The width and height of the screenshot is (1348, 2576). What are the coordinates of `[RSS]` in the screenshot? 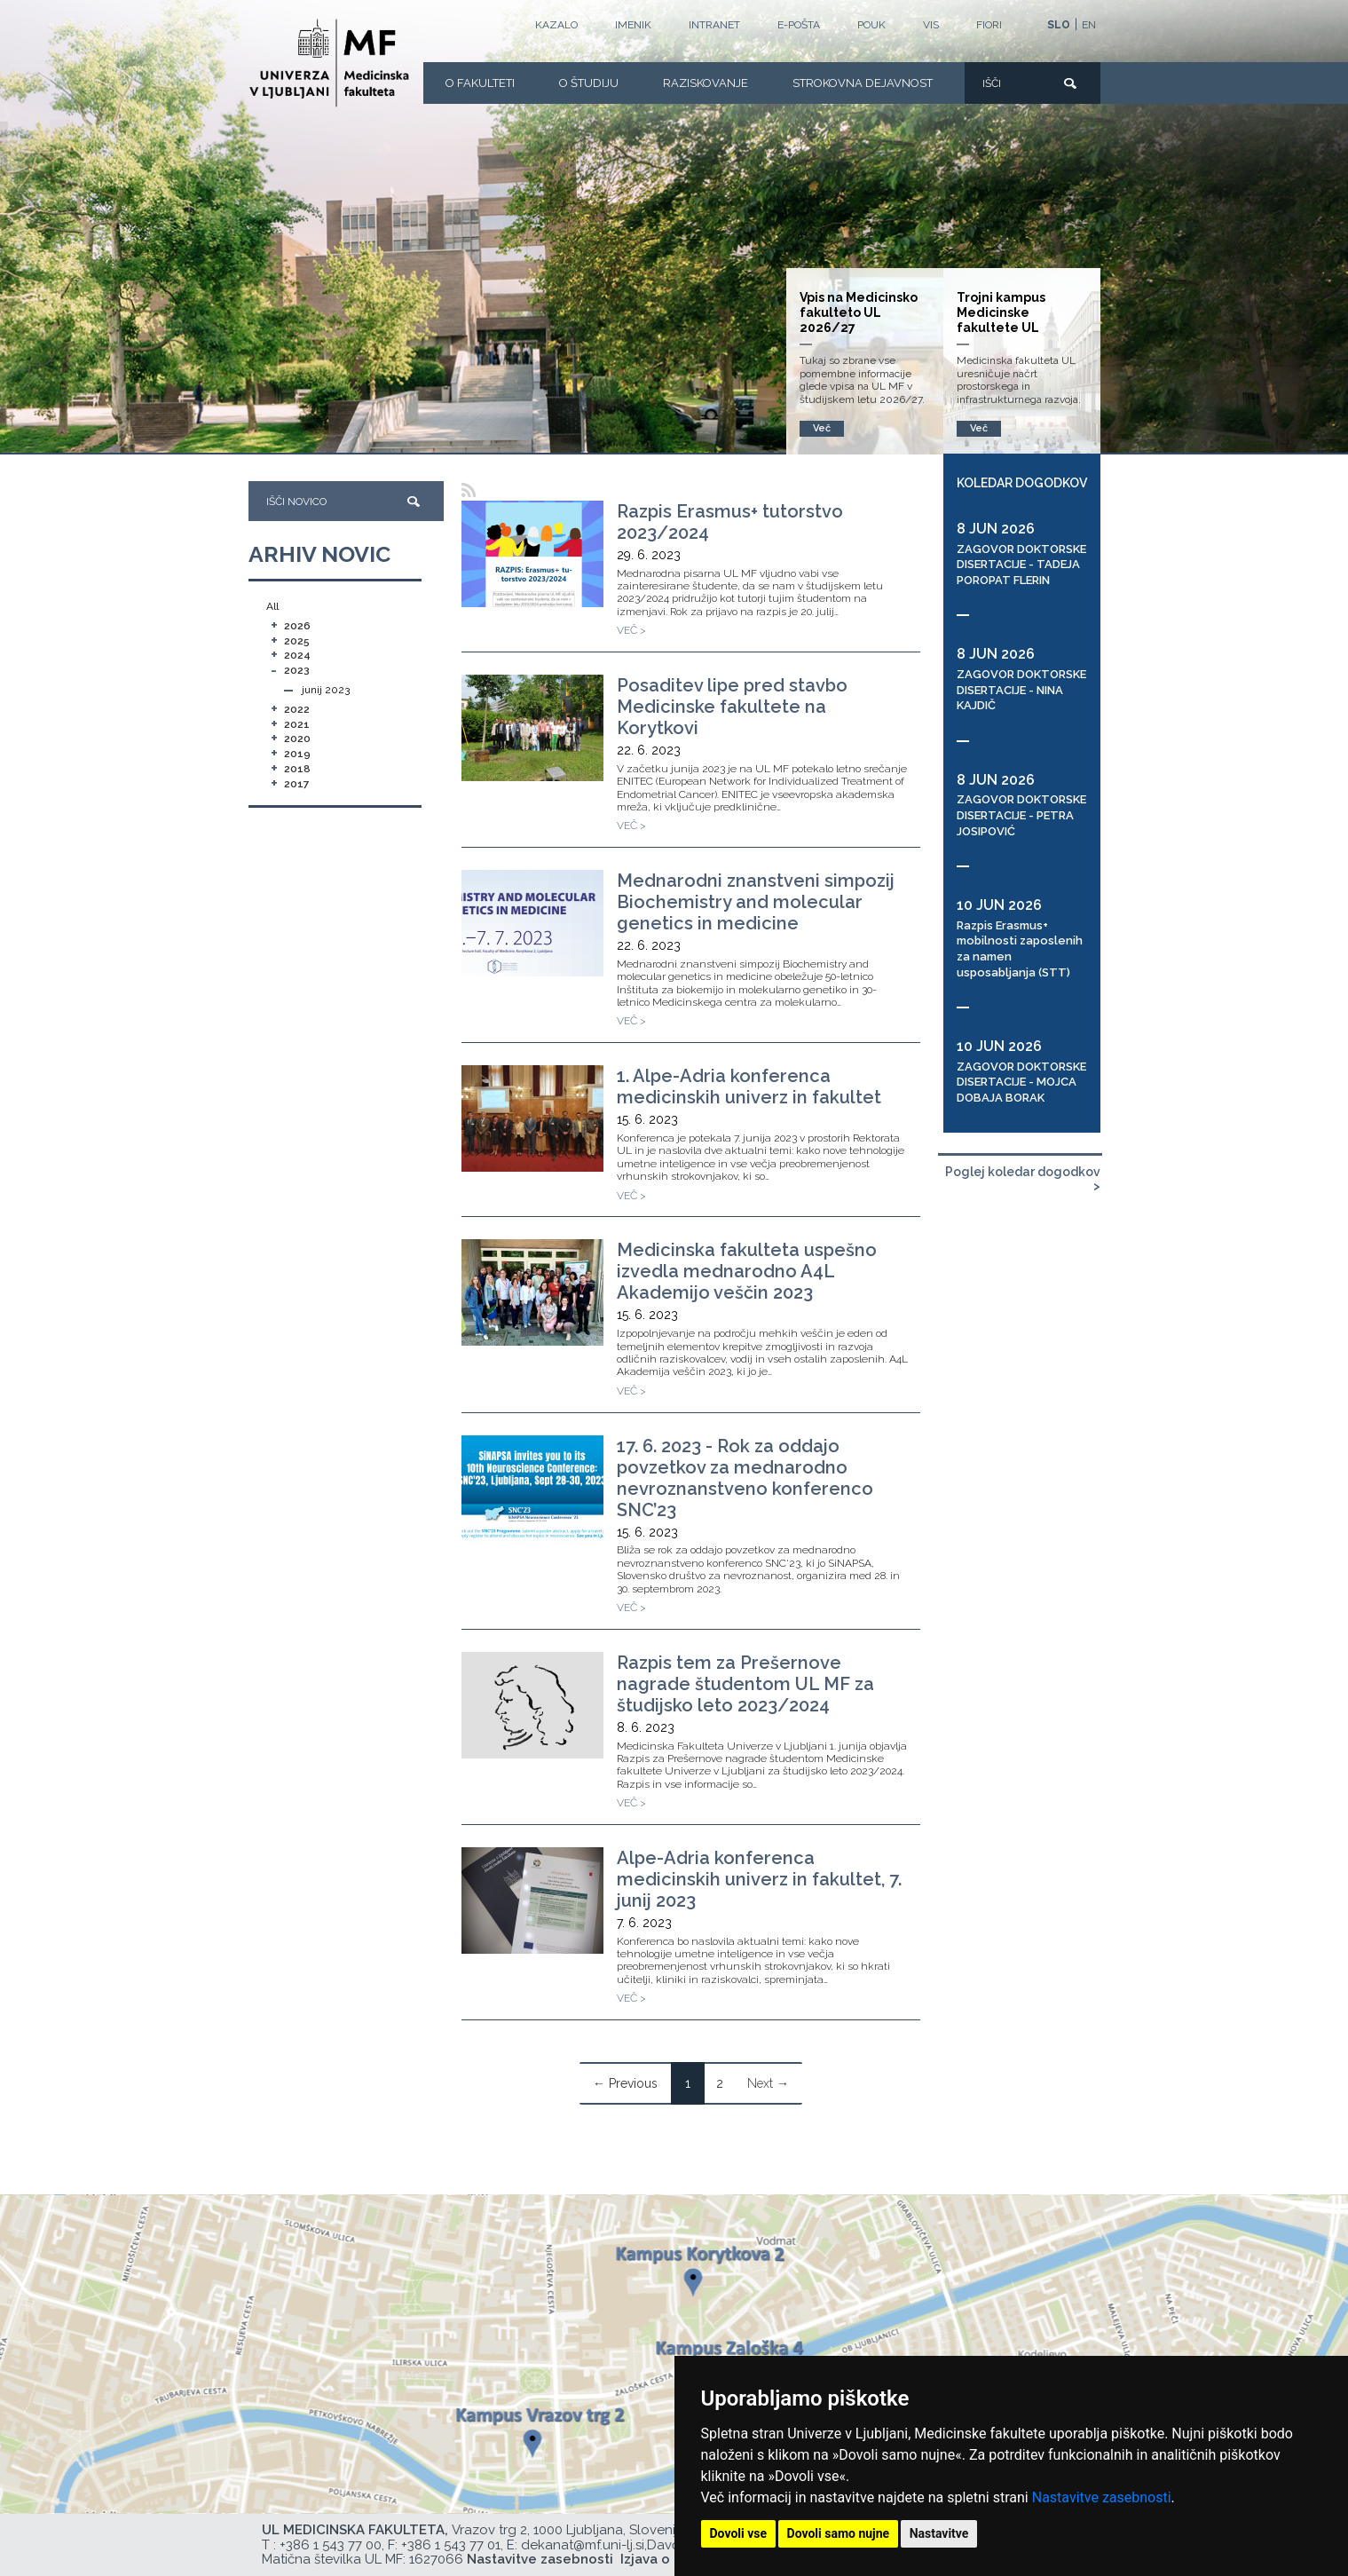 It's located at (469, 490).